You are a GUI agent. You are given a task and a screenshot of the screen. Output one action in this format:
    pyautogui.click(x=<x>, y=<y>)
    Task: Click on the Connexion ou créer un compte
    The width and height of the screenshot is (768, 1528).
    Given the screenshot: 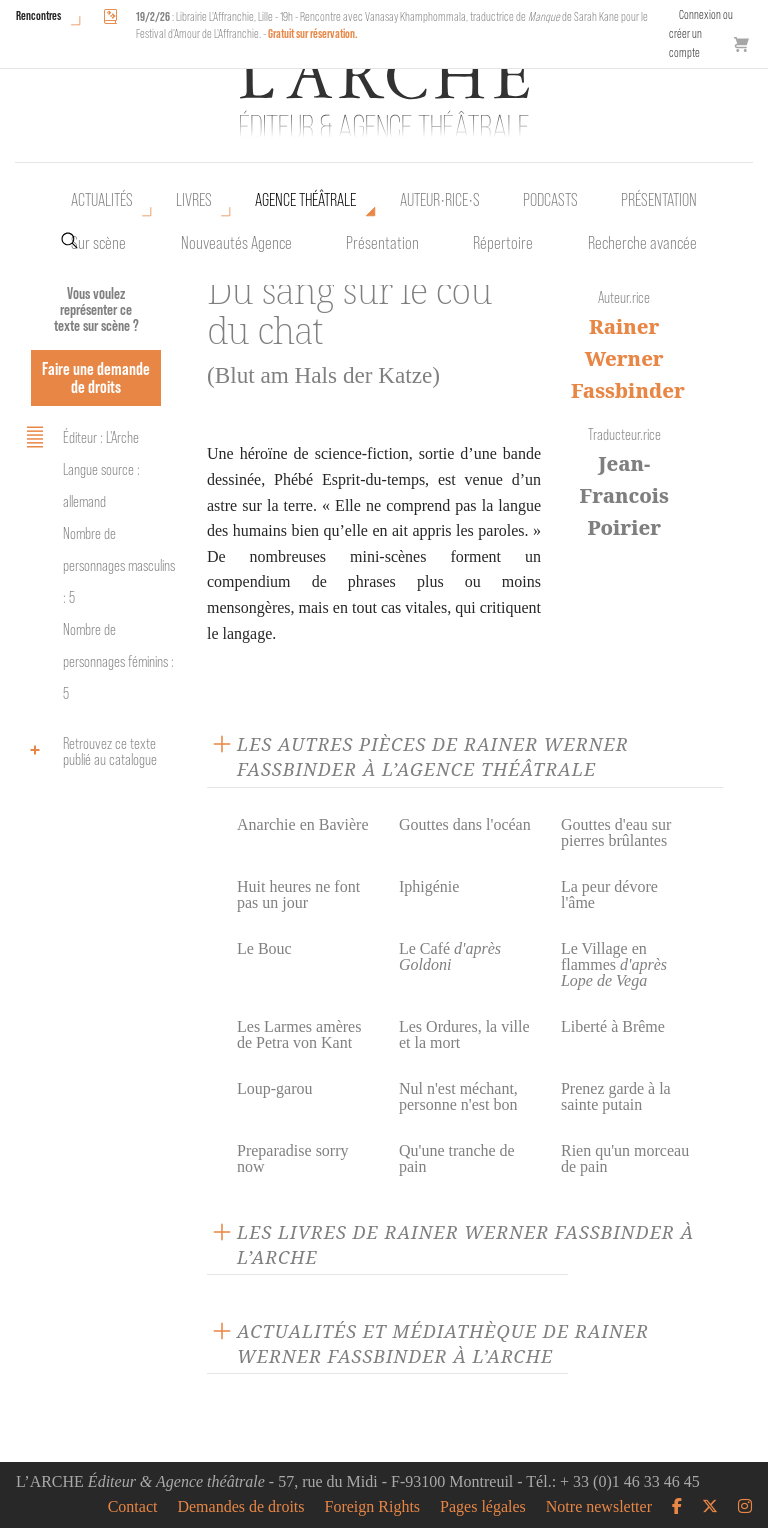 What is the action you would take?
    pyautogui.click(x=701, y=33)
    